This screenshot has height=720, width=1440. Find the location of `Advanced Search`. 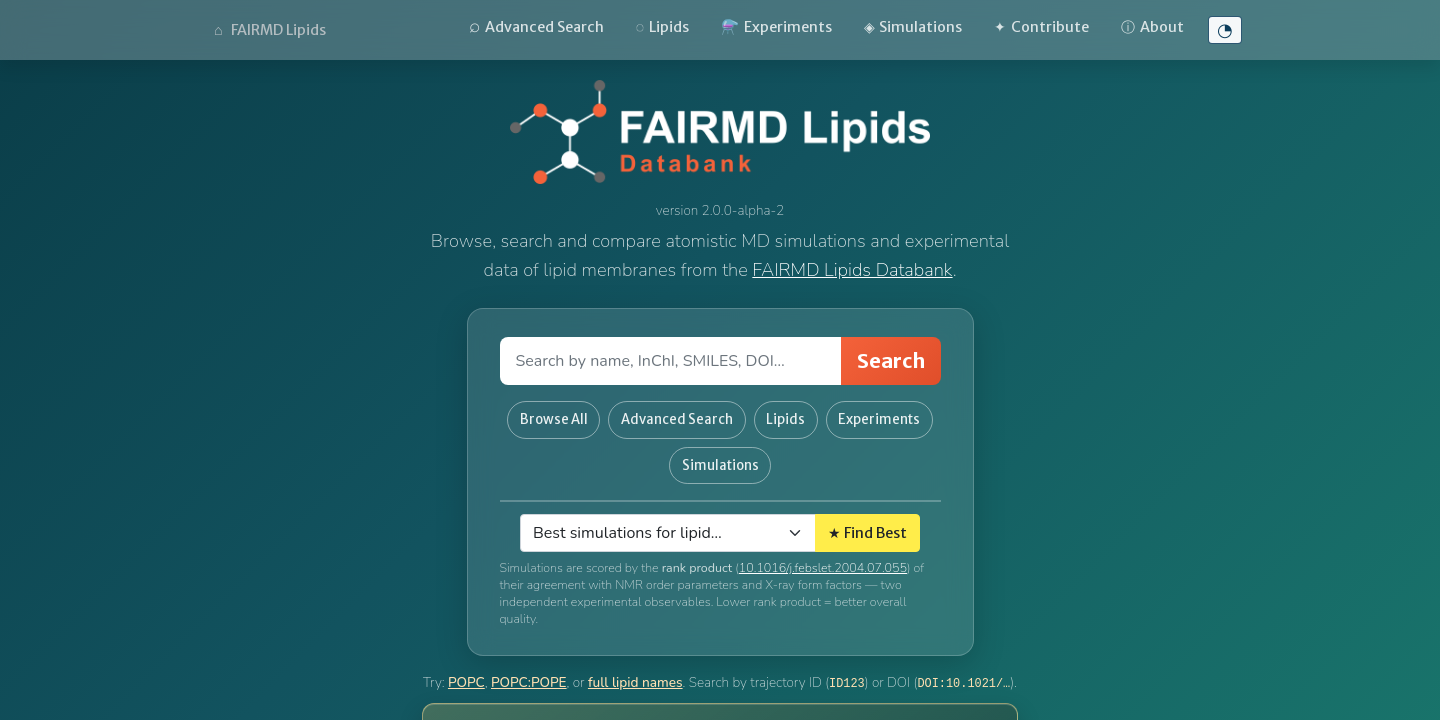

Advanced Search is located at coordinates (536, 26).